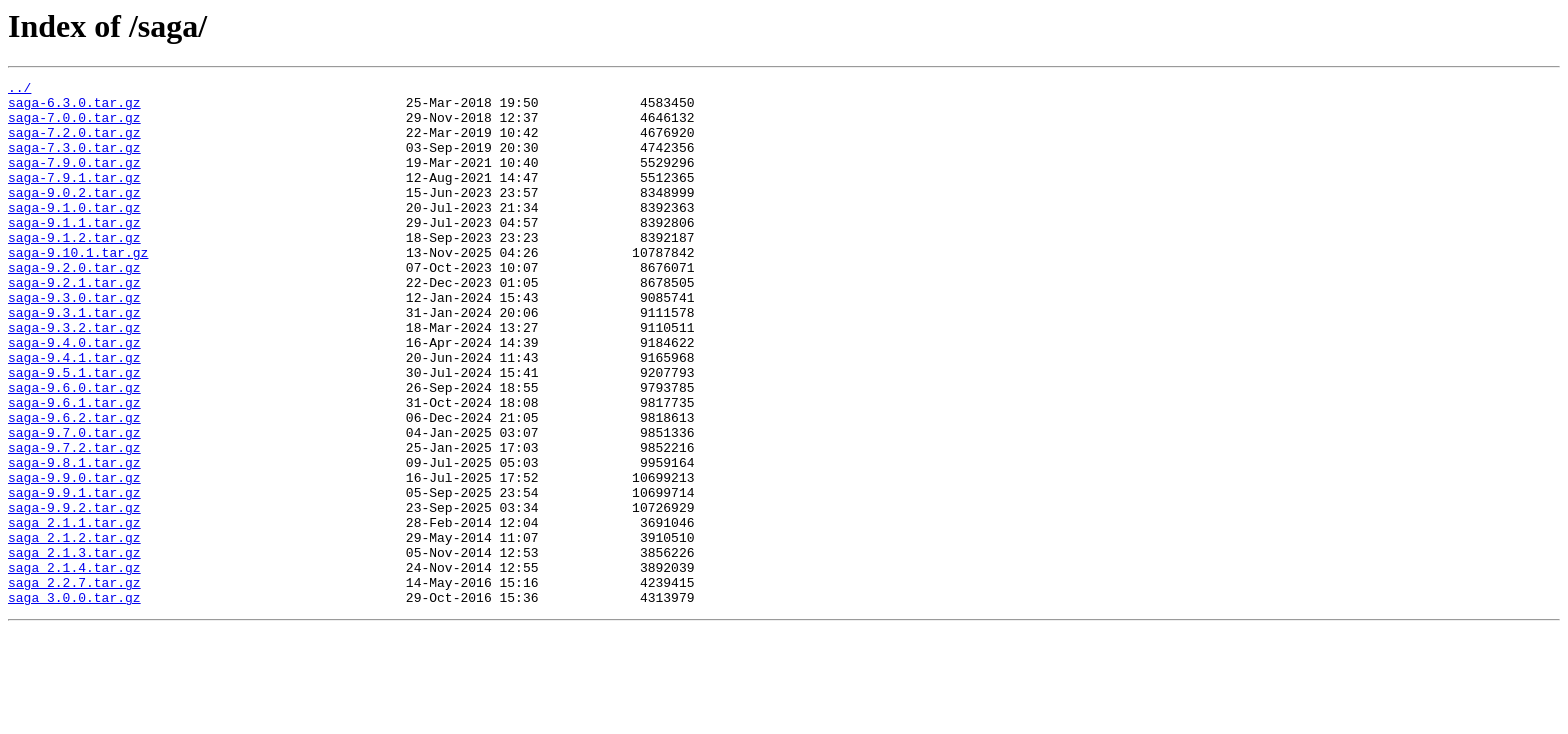 The width and height of the screenshot is (1568, 734). Describe the element at coordinates (74, 522) in the screenshot. I see `saga-9.7.2.tar.gz` at that location.